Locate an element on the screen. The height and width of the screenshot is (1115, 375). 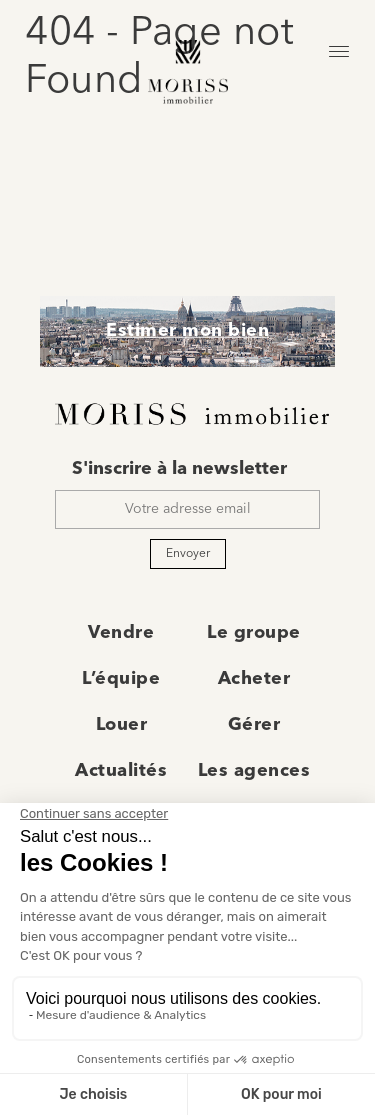
Vendre is located at coordinates (121, 633).